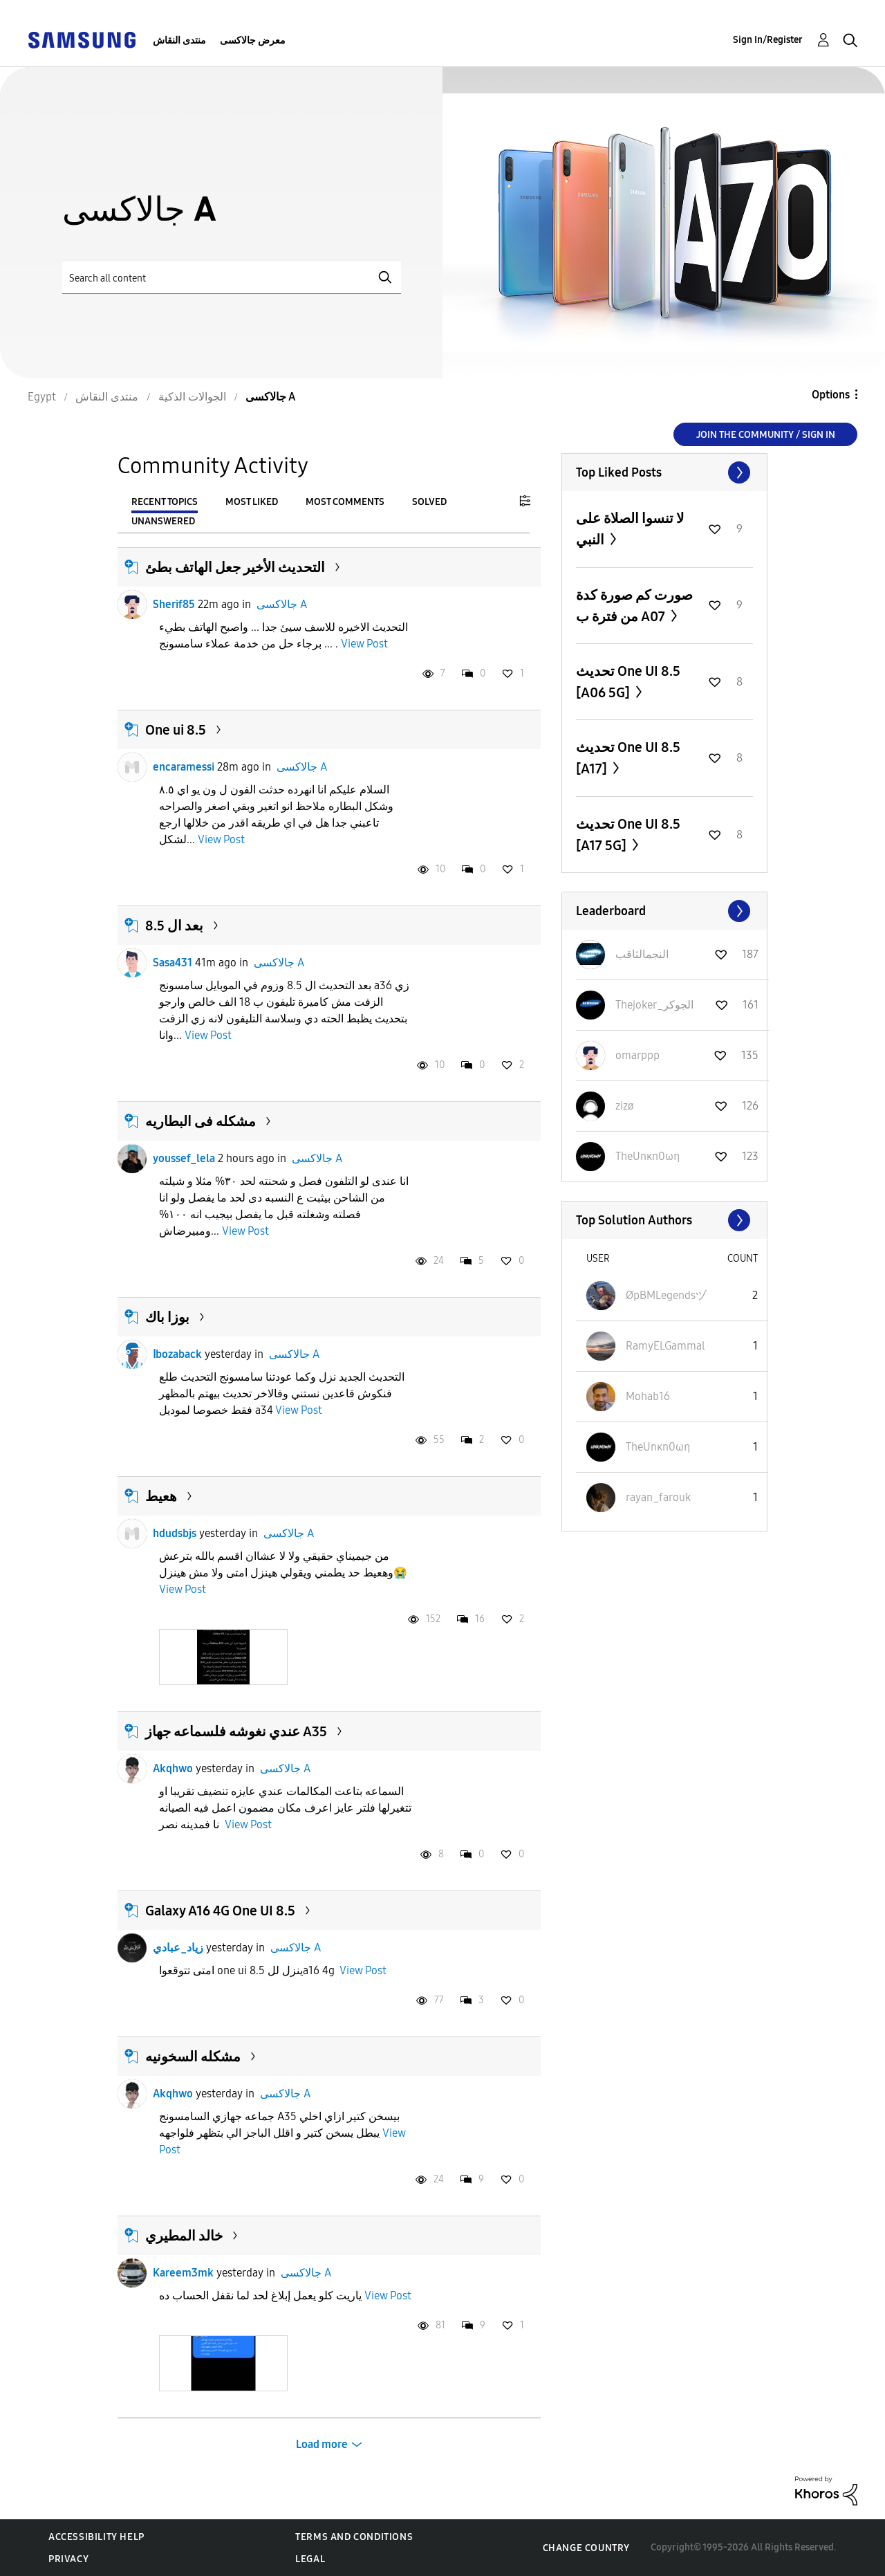 The width and height of the screenshot is (885, 2576). Describe the element at coordinates (178, 1947) in the screenshot. I see `زياد_عبادي` at that location.